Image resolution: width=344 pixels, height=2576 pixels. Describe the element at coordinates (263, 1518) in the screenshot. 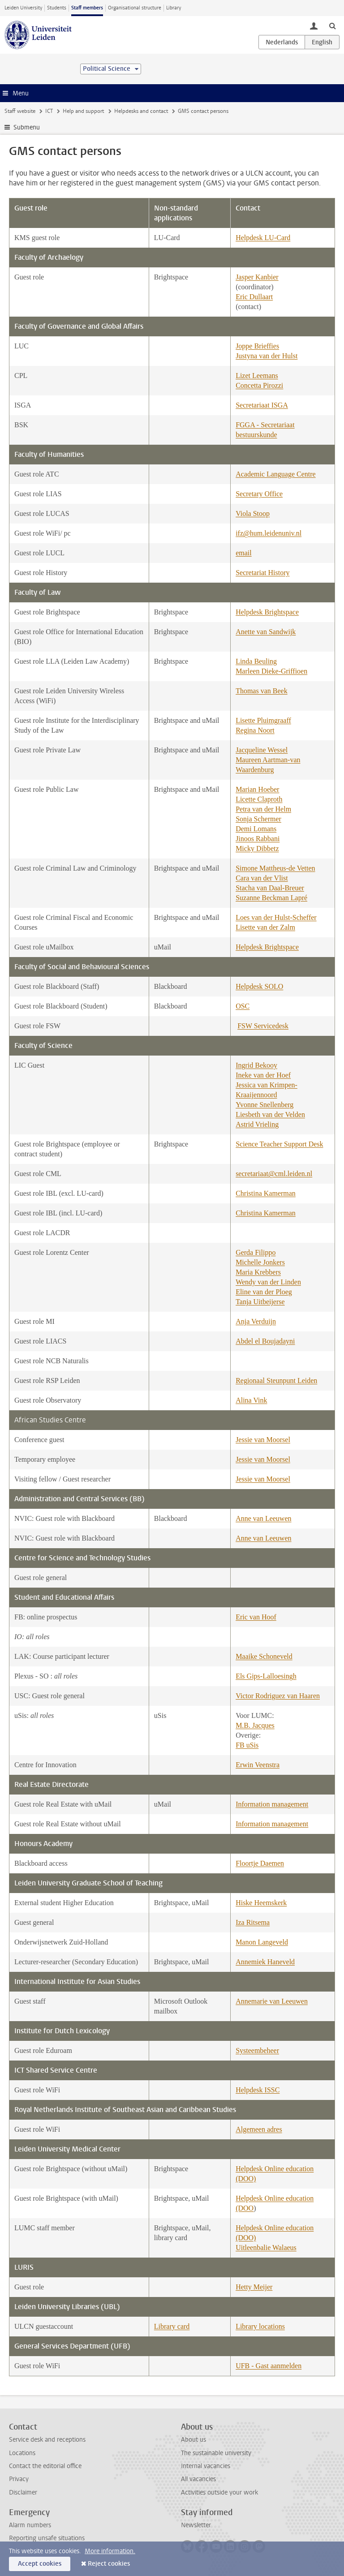

I see `Anne van Leeuwen` at that location.